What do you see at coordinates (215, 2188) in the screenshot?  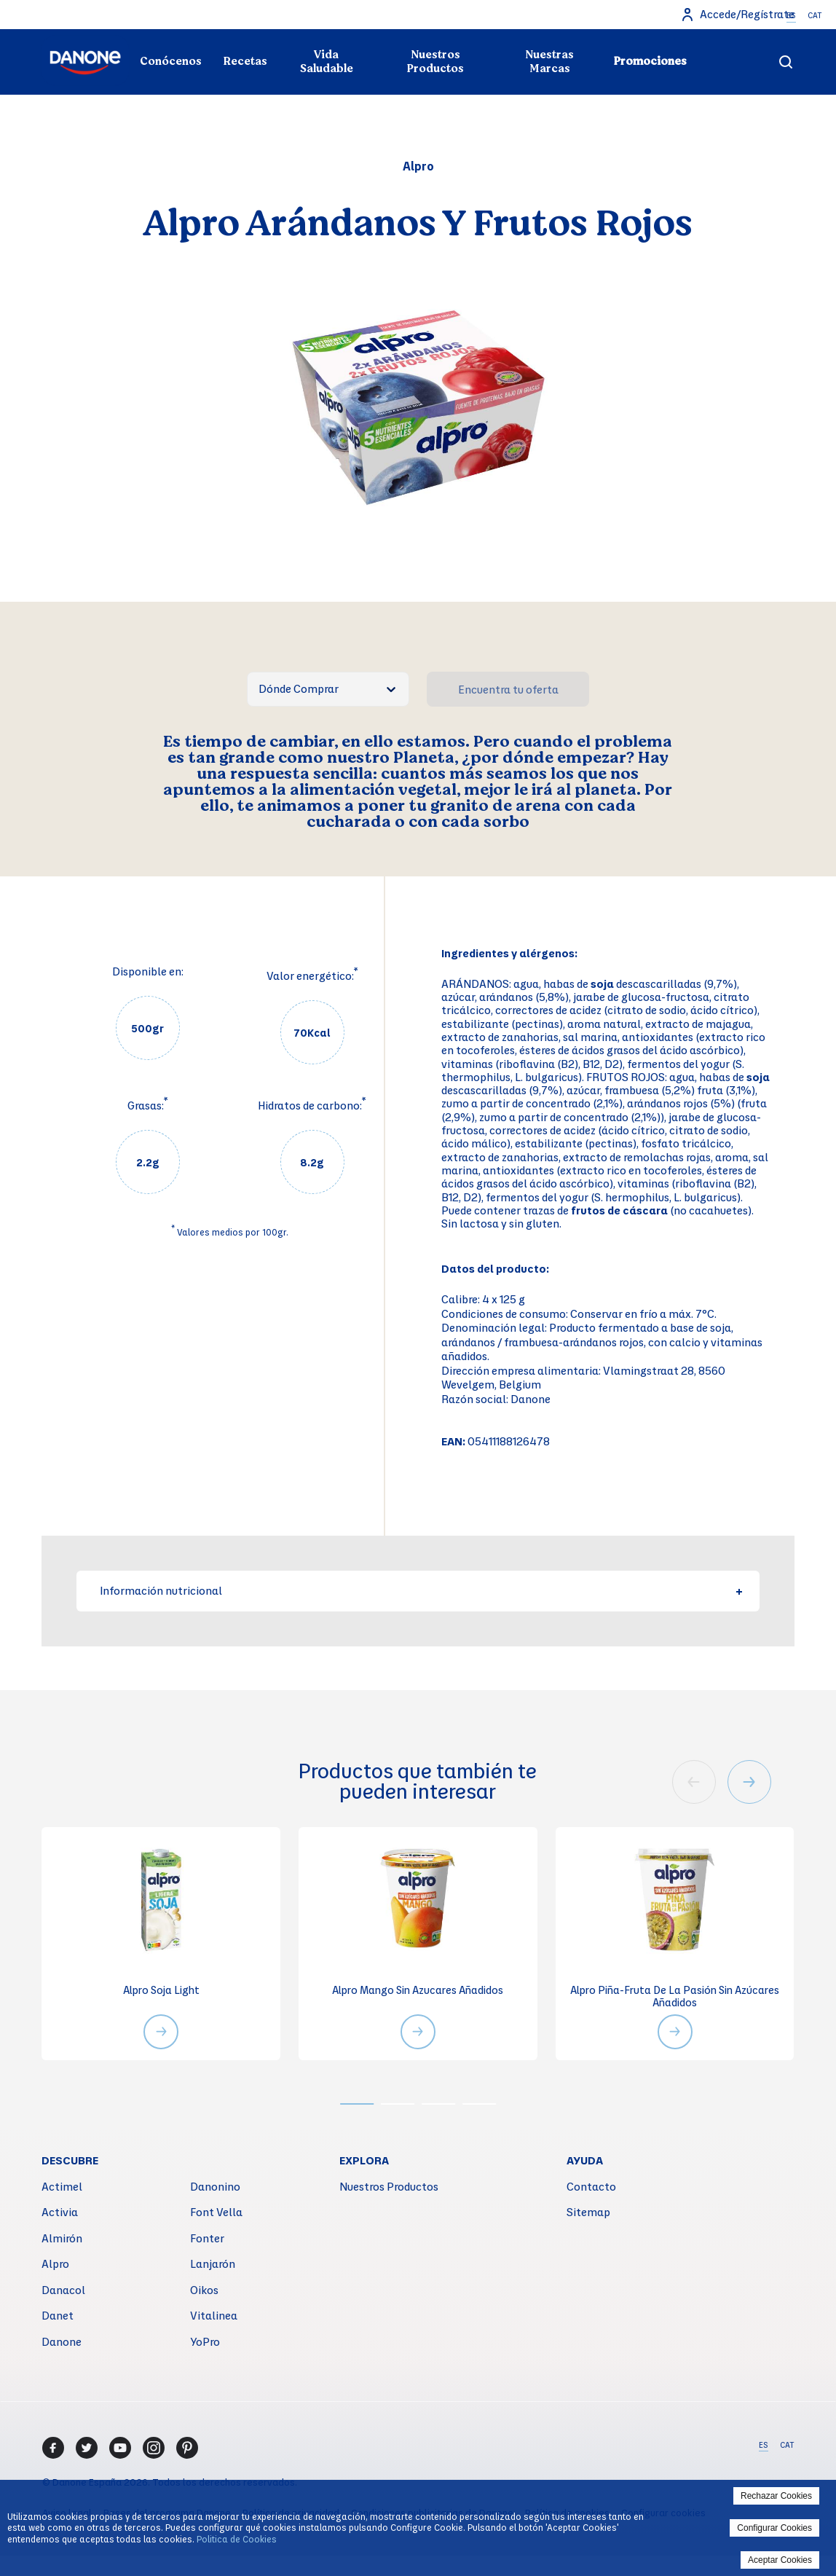 I see `Danonino` at bounding box center [215, 2188].